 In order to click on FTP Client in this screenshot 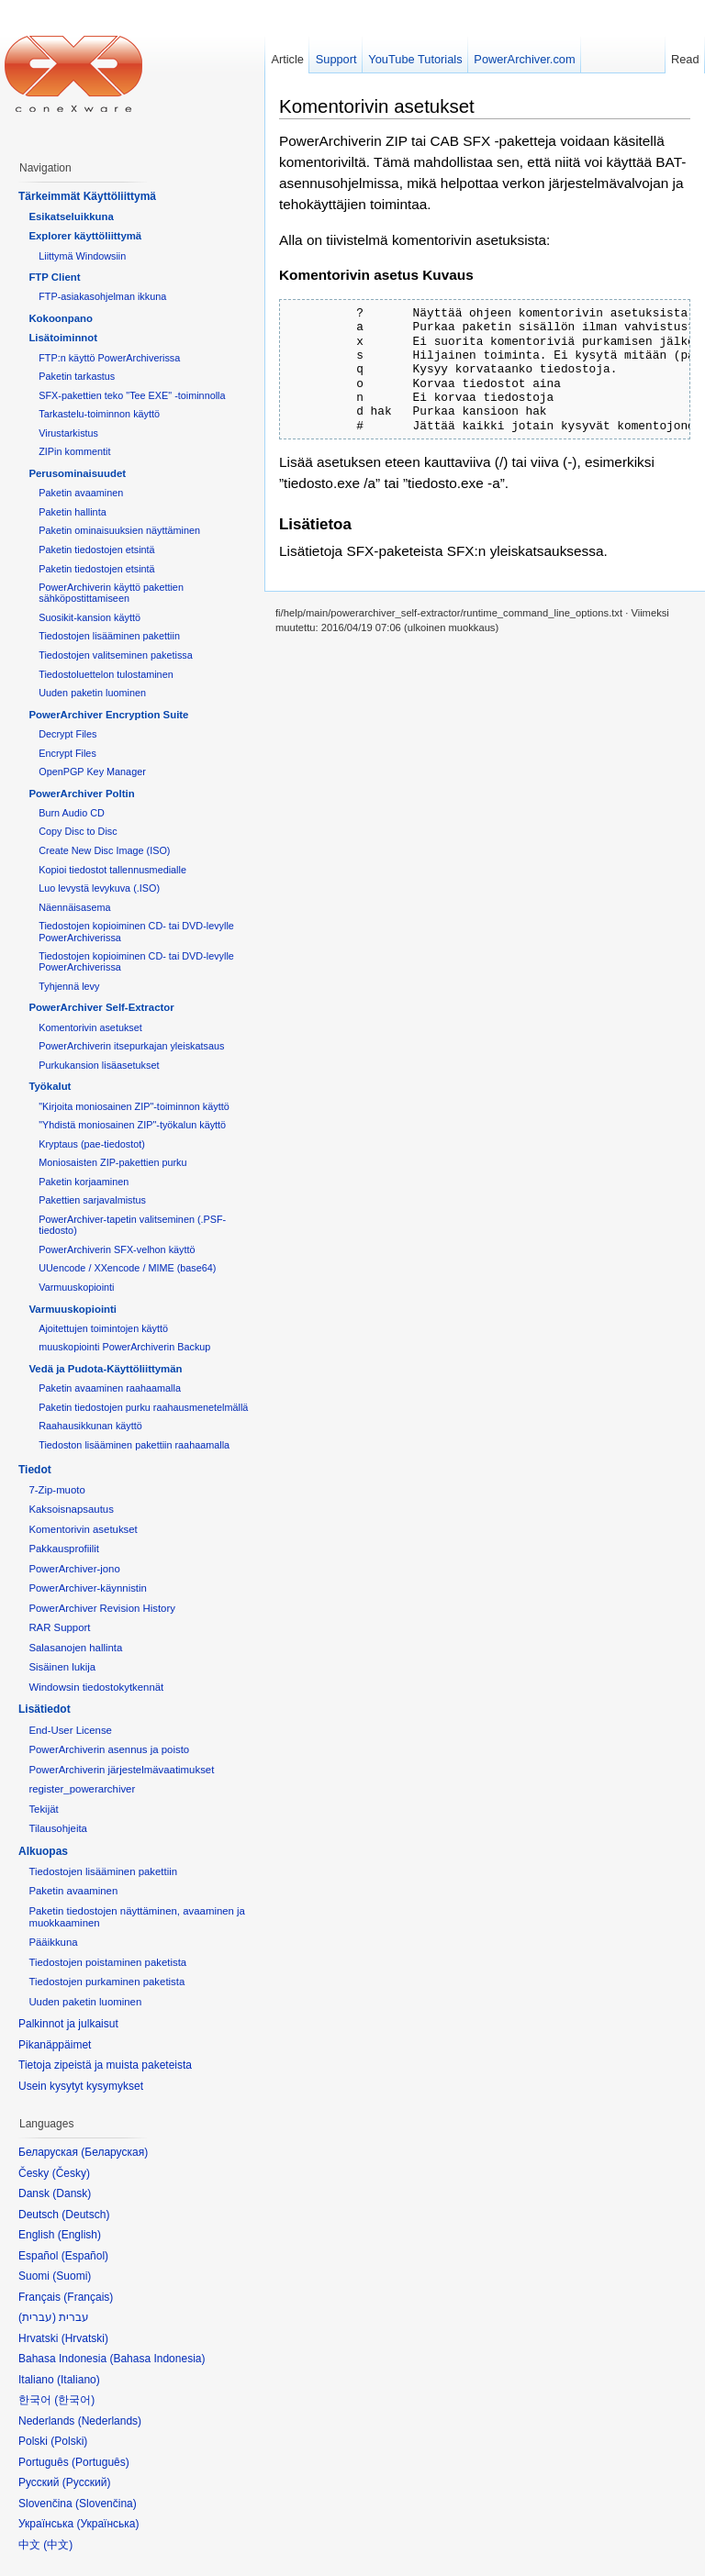, I will do `click(54, 277)`.